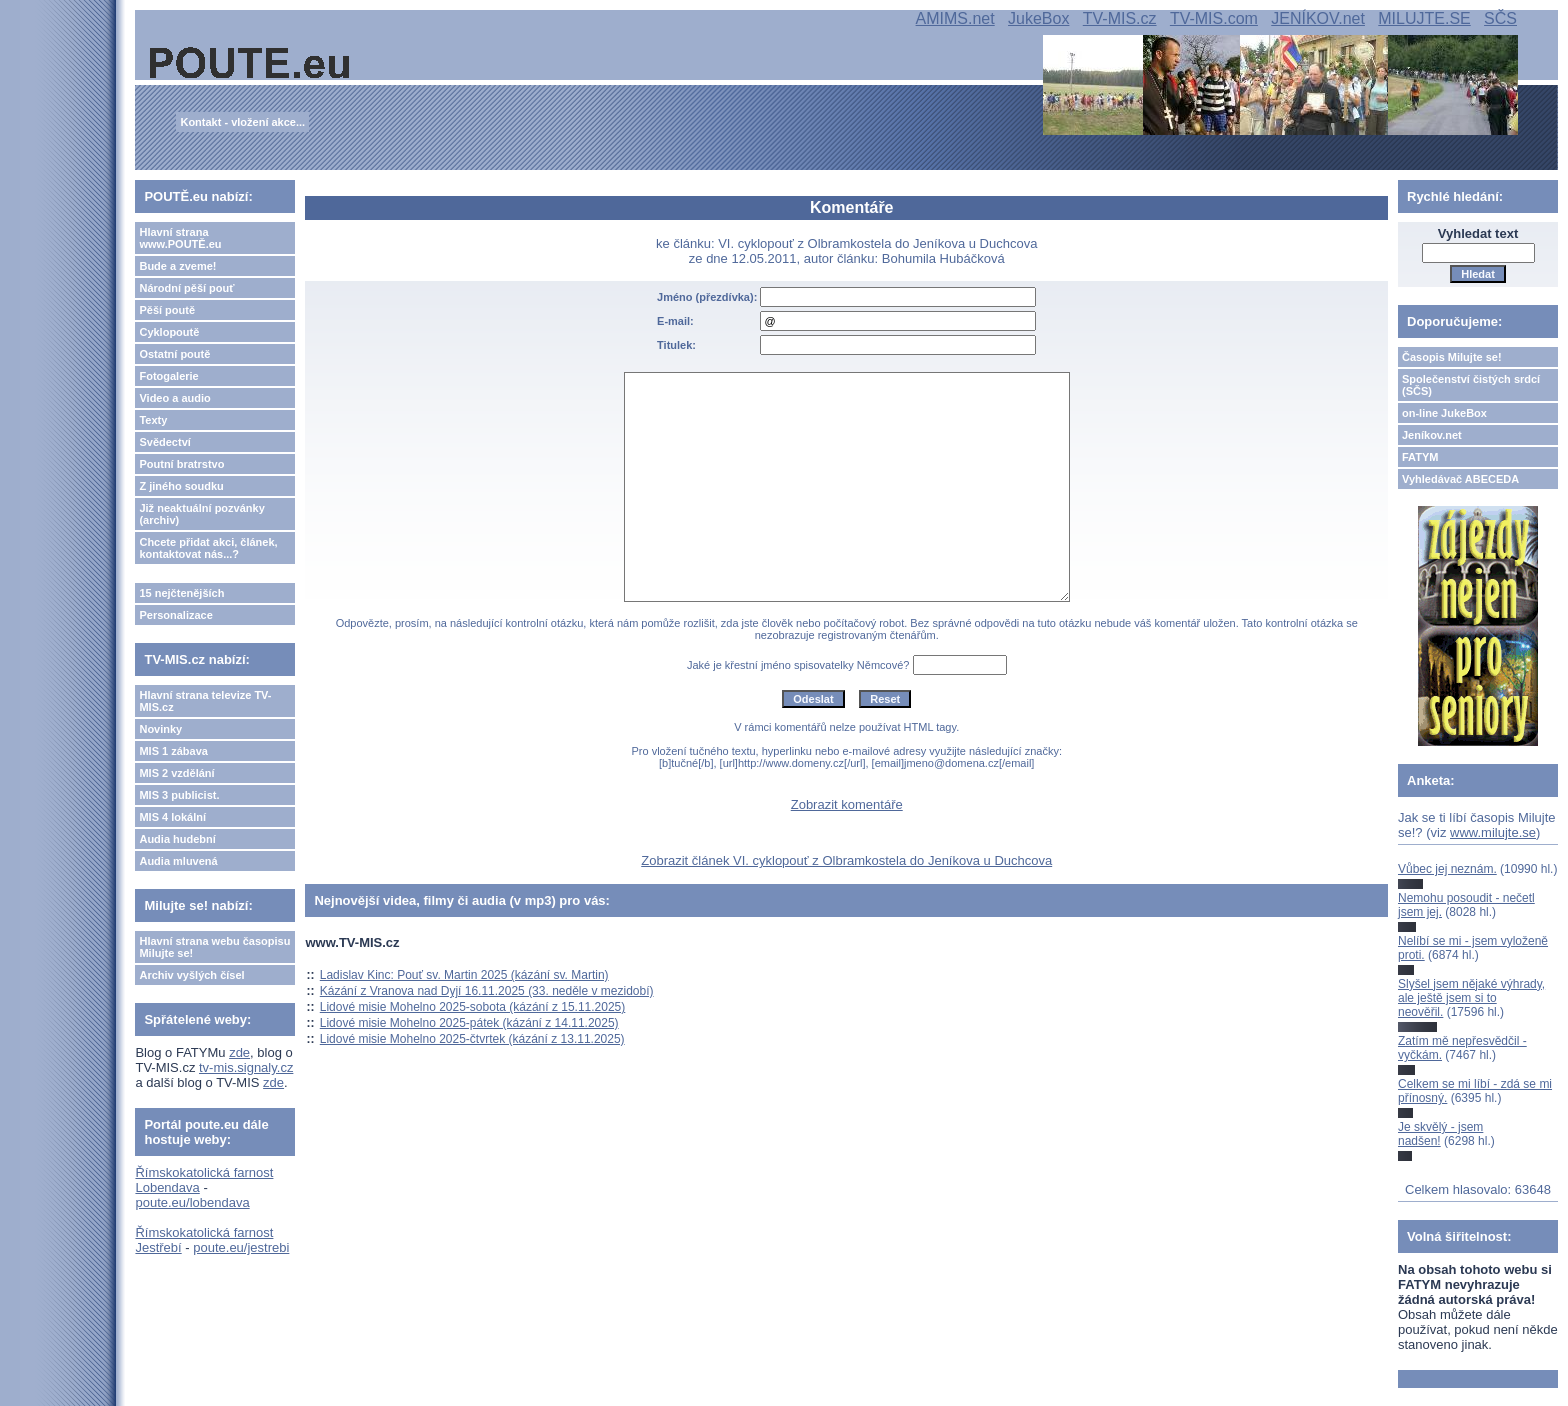 The image size is (1568, 1406). Describe the element at coordinates (469, 1023) in the screenshot. I see `Lidové misie Mohelno 2025-pátek (kázání z 14.11.2025)` at that location.